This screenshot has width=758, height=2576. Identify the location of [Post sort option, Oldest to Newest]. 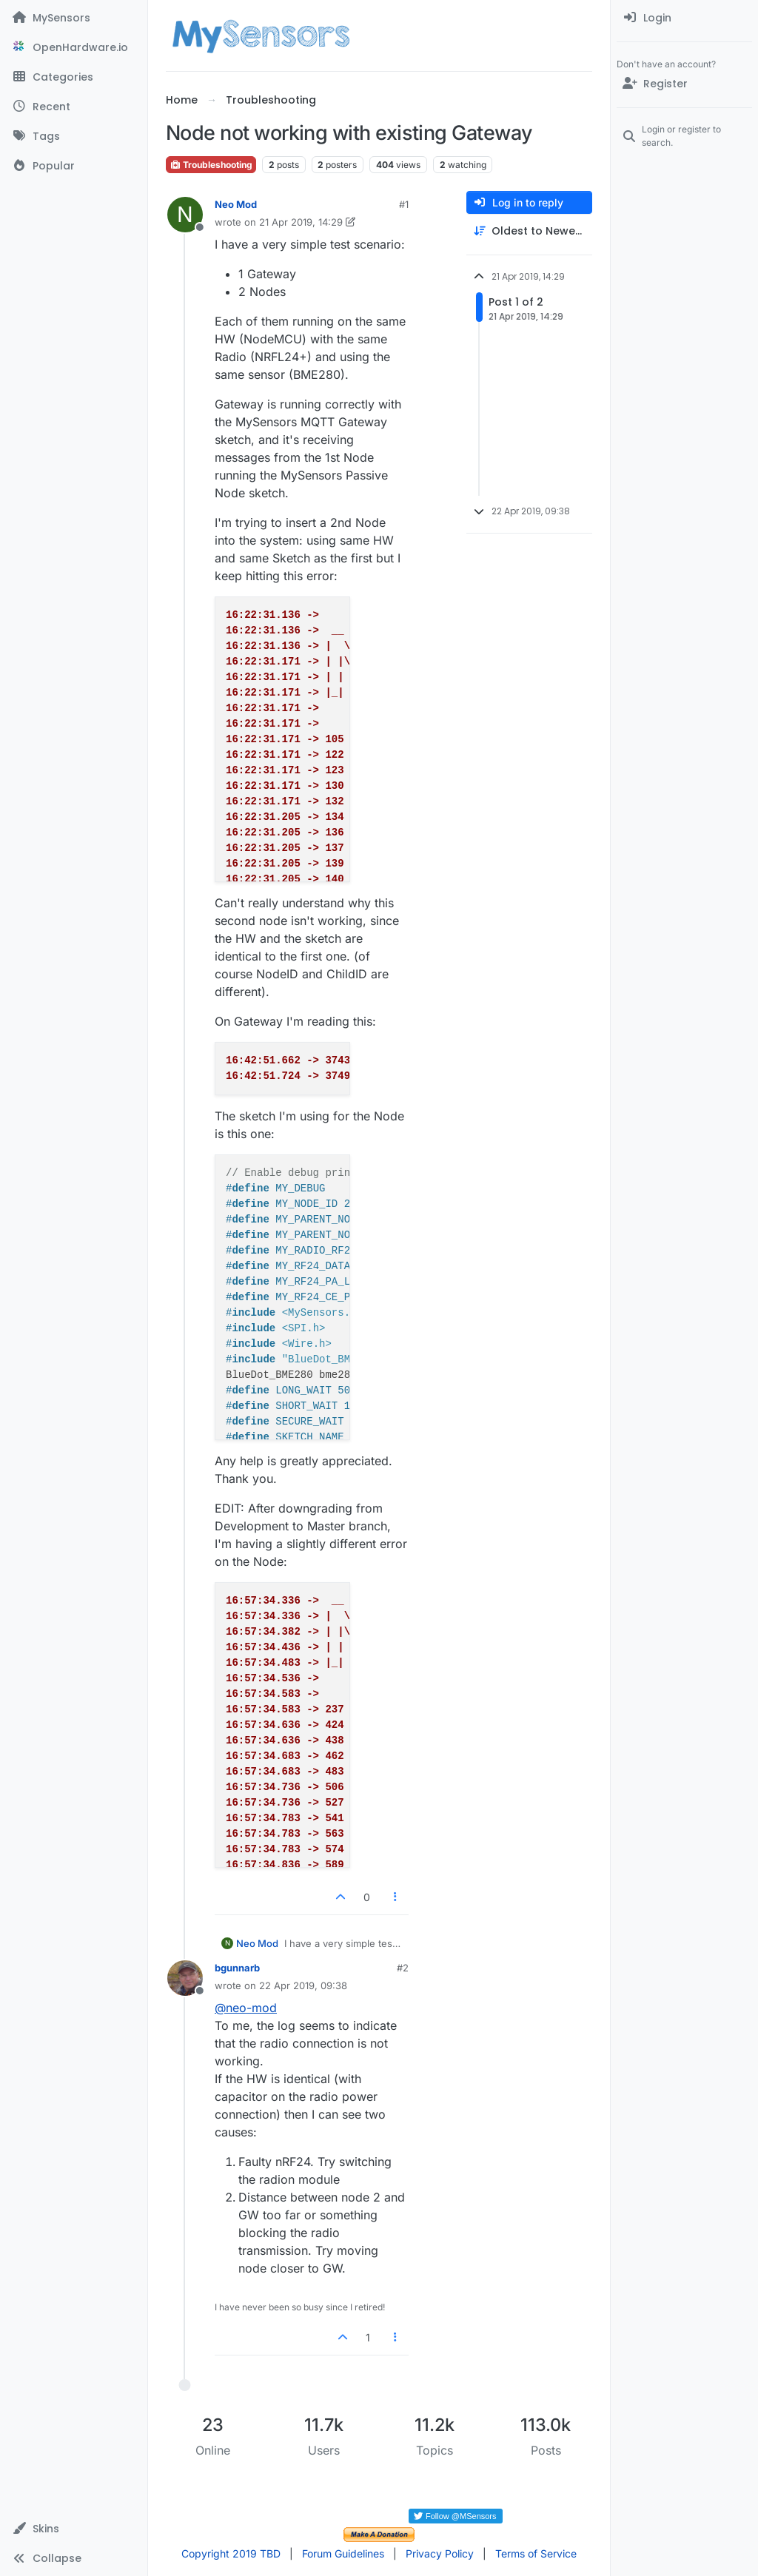
(529, 231).